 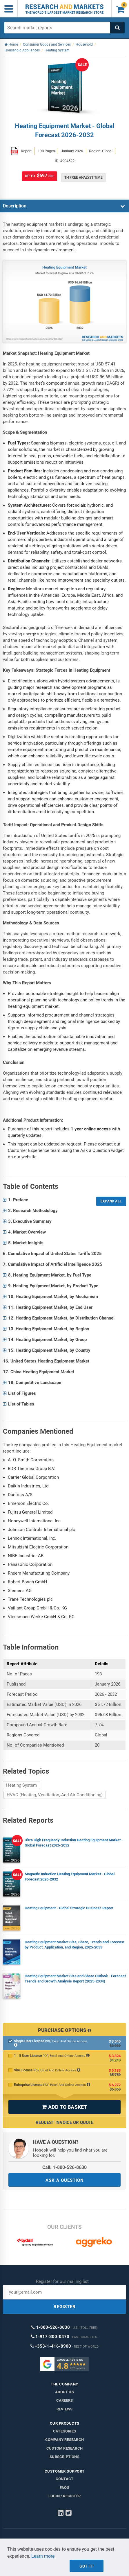 I want to click on Reviews, so click(x=64, y=2409).